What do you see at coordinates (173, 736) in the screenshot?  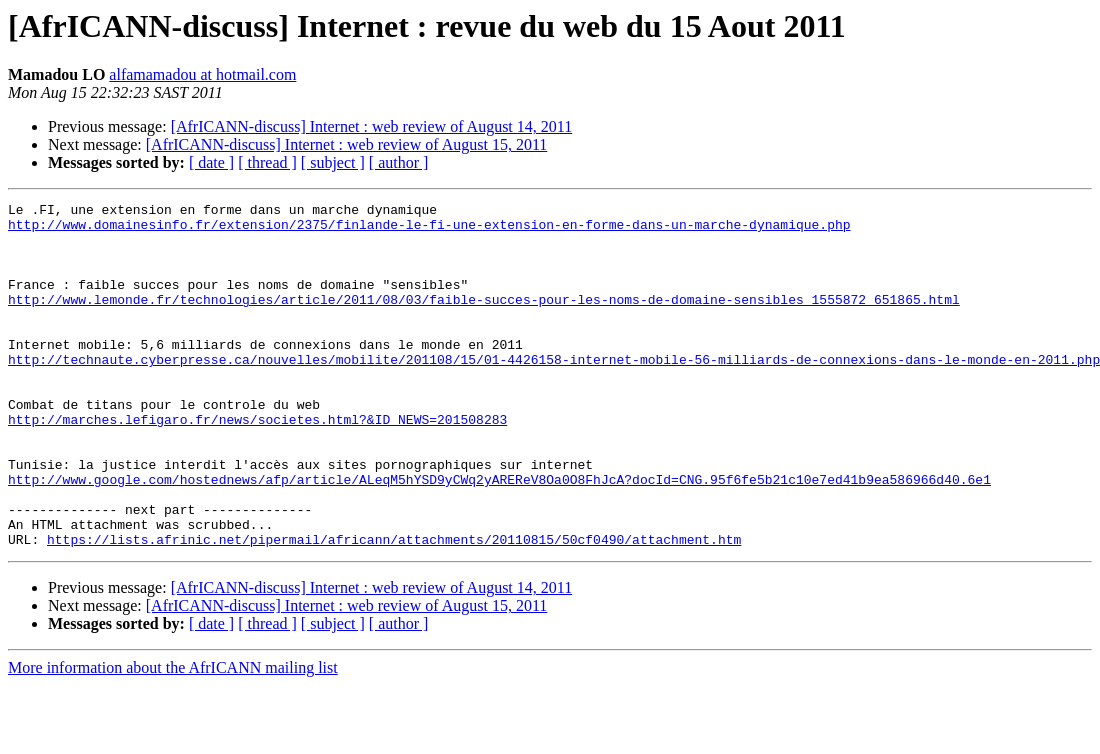 I see `More information about the AfrICANN mailing list` at bounding box center [173, 736].